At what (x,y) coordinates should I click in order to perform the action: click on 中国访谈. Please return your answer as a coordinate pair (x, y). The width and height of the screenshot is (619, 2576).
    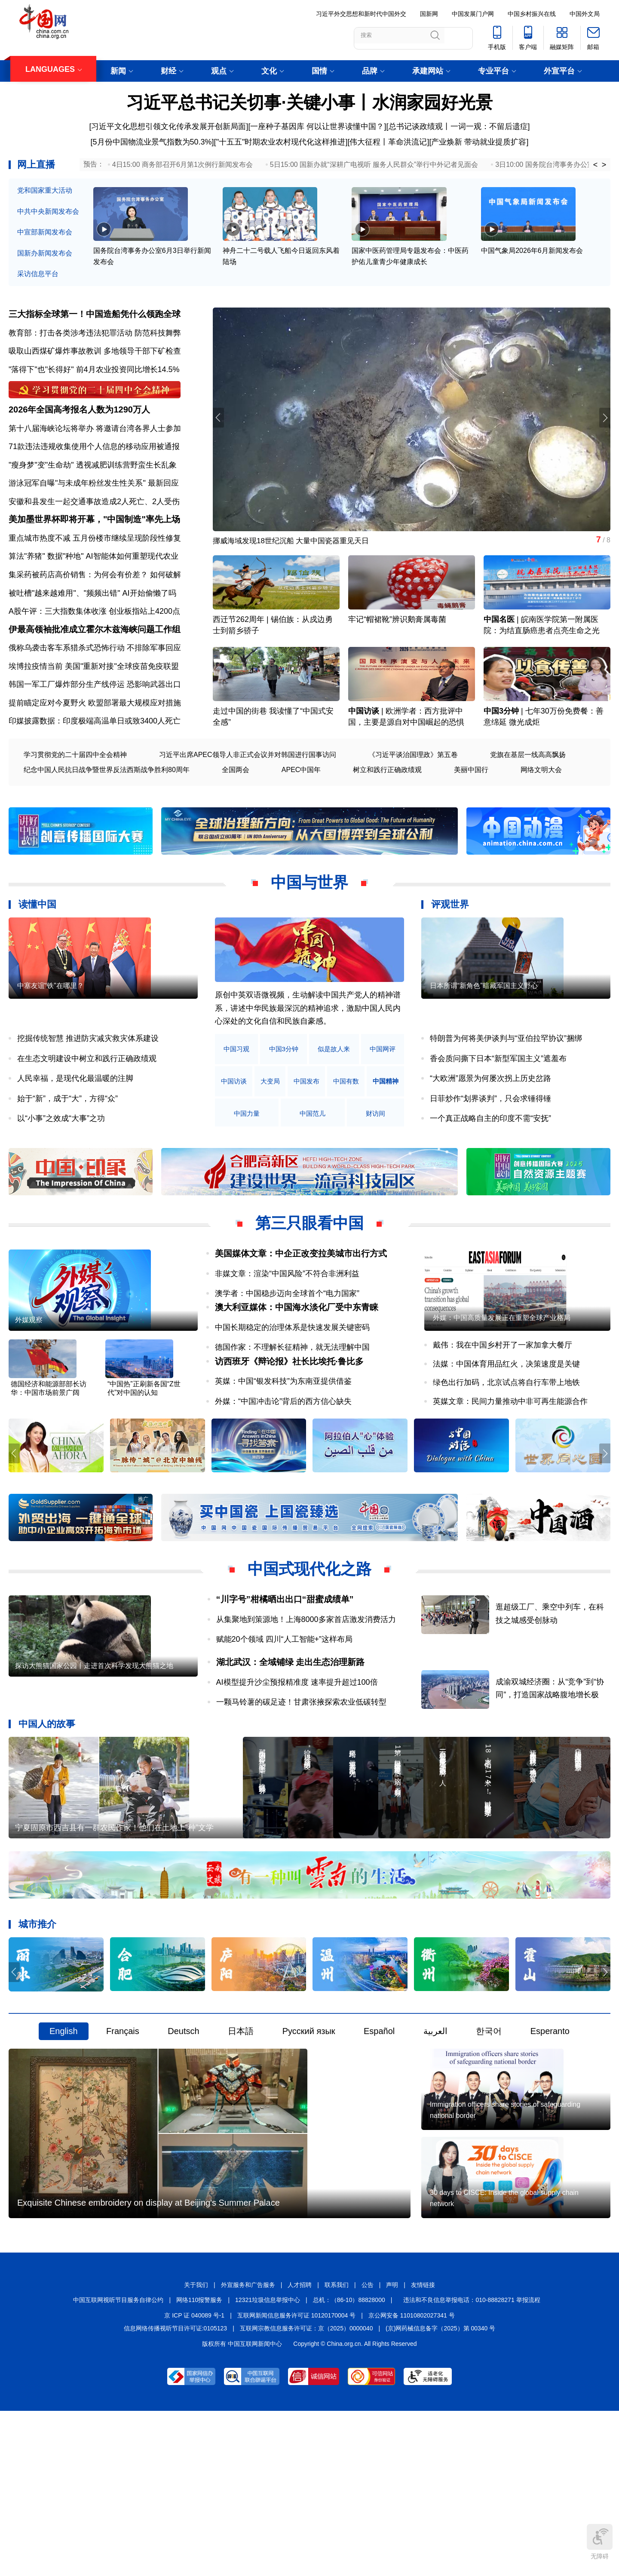
    Looking at the image, I should click on (363, 753).